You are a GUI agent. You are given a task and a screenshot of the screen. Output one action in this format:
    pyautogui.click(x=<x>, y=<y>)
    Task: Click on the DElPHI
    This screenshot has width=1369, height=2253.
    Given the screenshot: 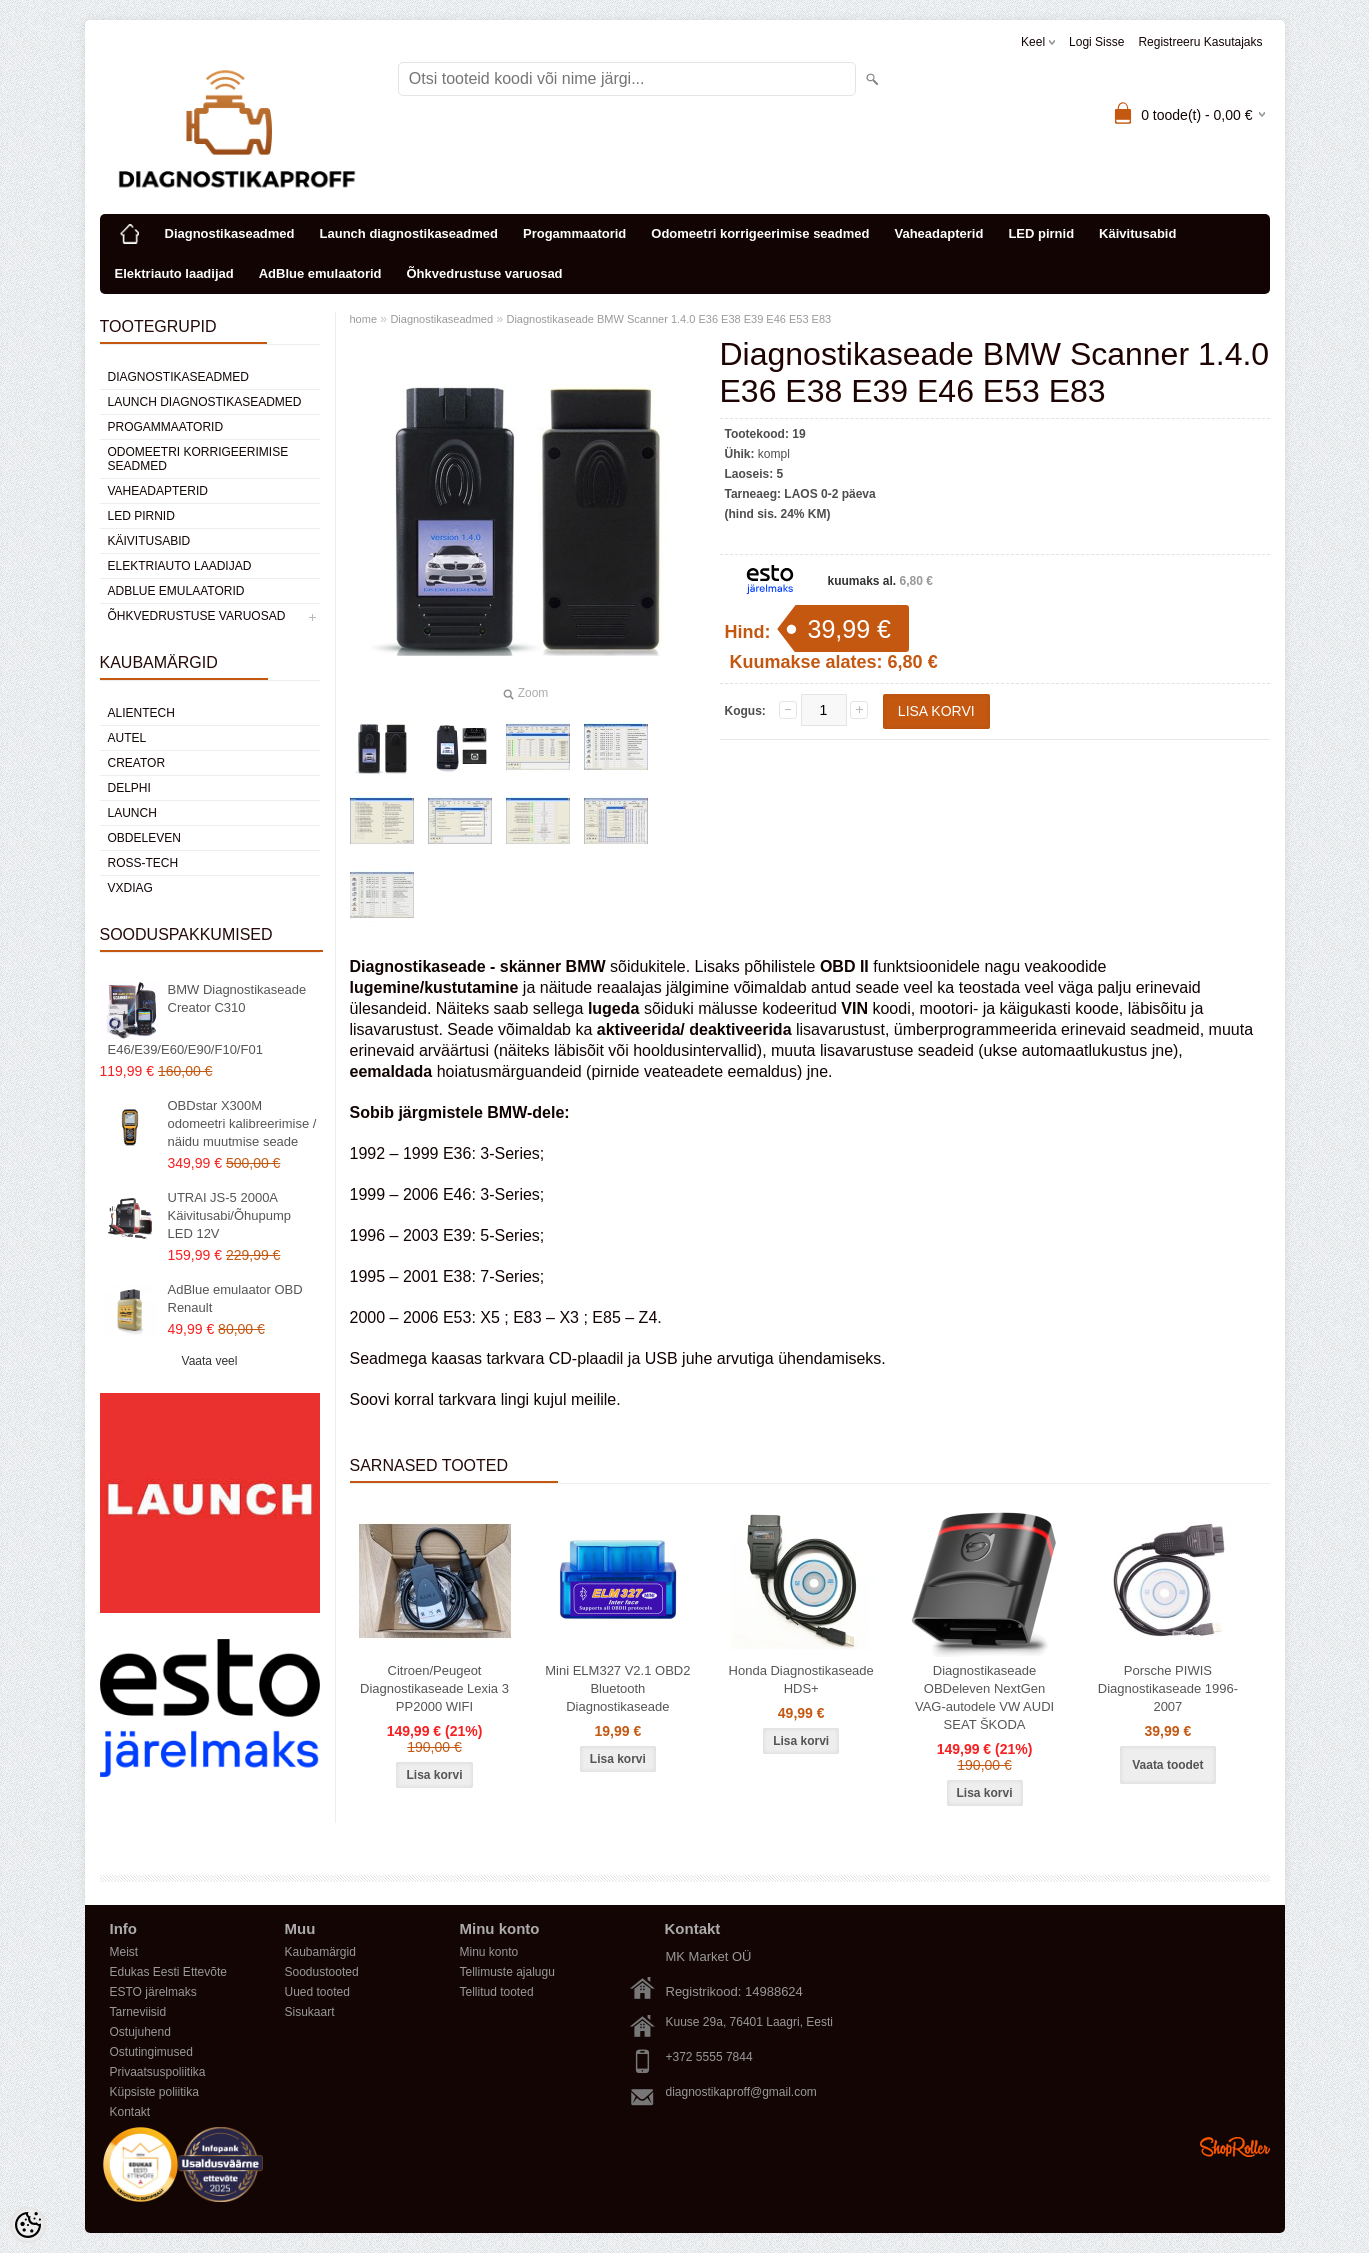 What is the action you would take?
    pyautogui.click(x=129, y=788)
    